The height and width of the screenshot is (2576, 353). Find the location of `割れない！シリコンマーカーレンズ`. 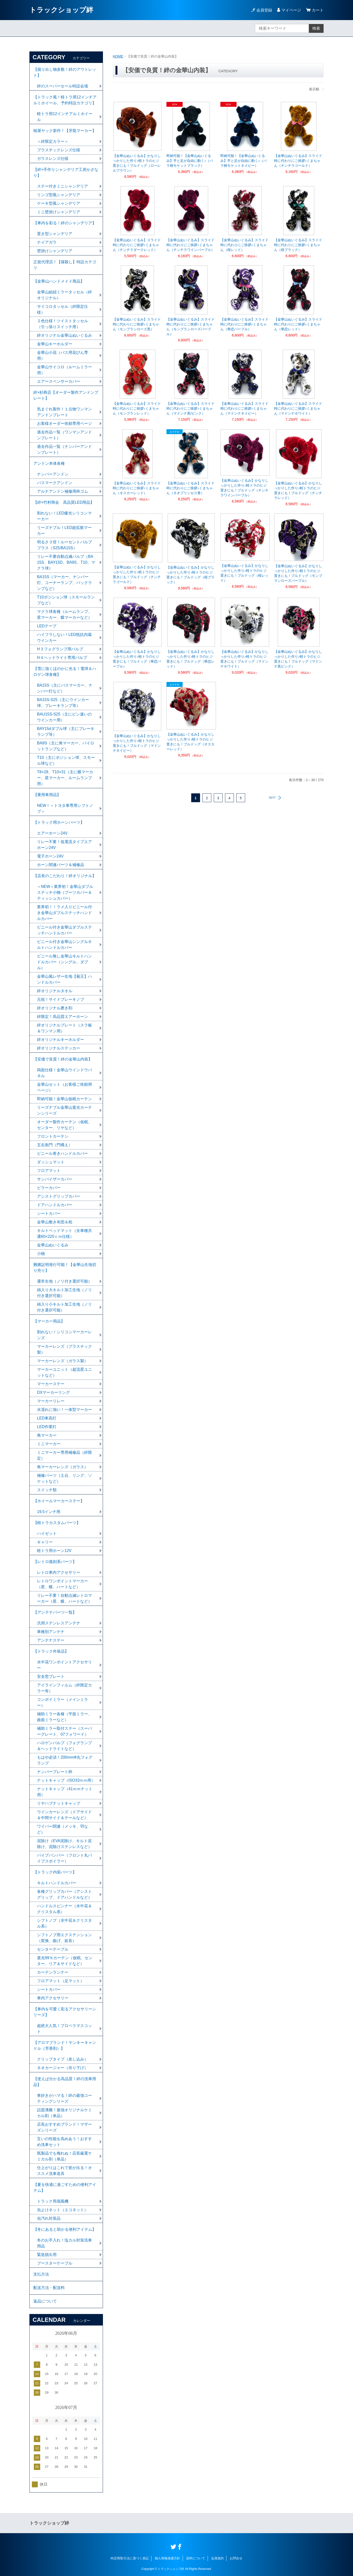

割れない！シリコンマーカーレンズ is located at coordinates (64, 1335).